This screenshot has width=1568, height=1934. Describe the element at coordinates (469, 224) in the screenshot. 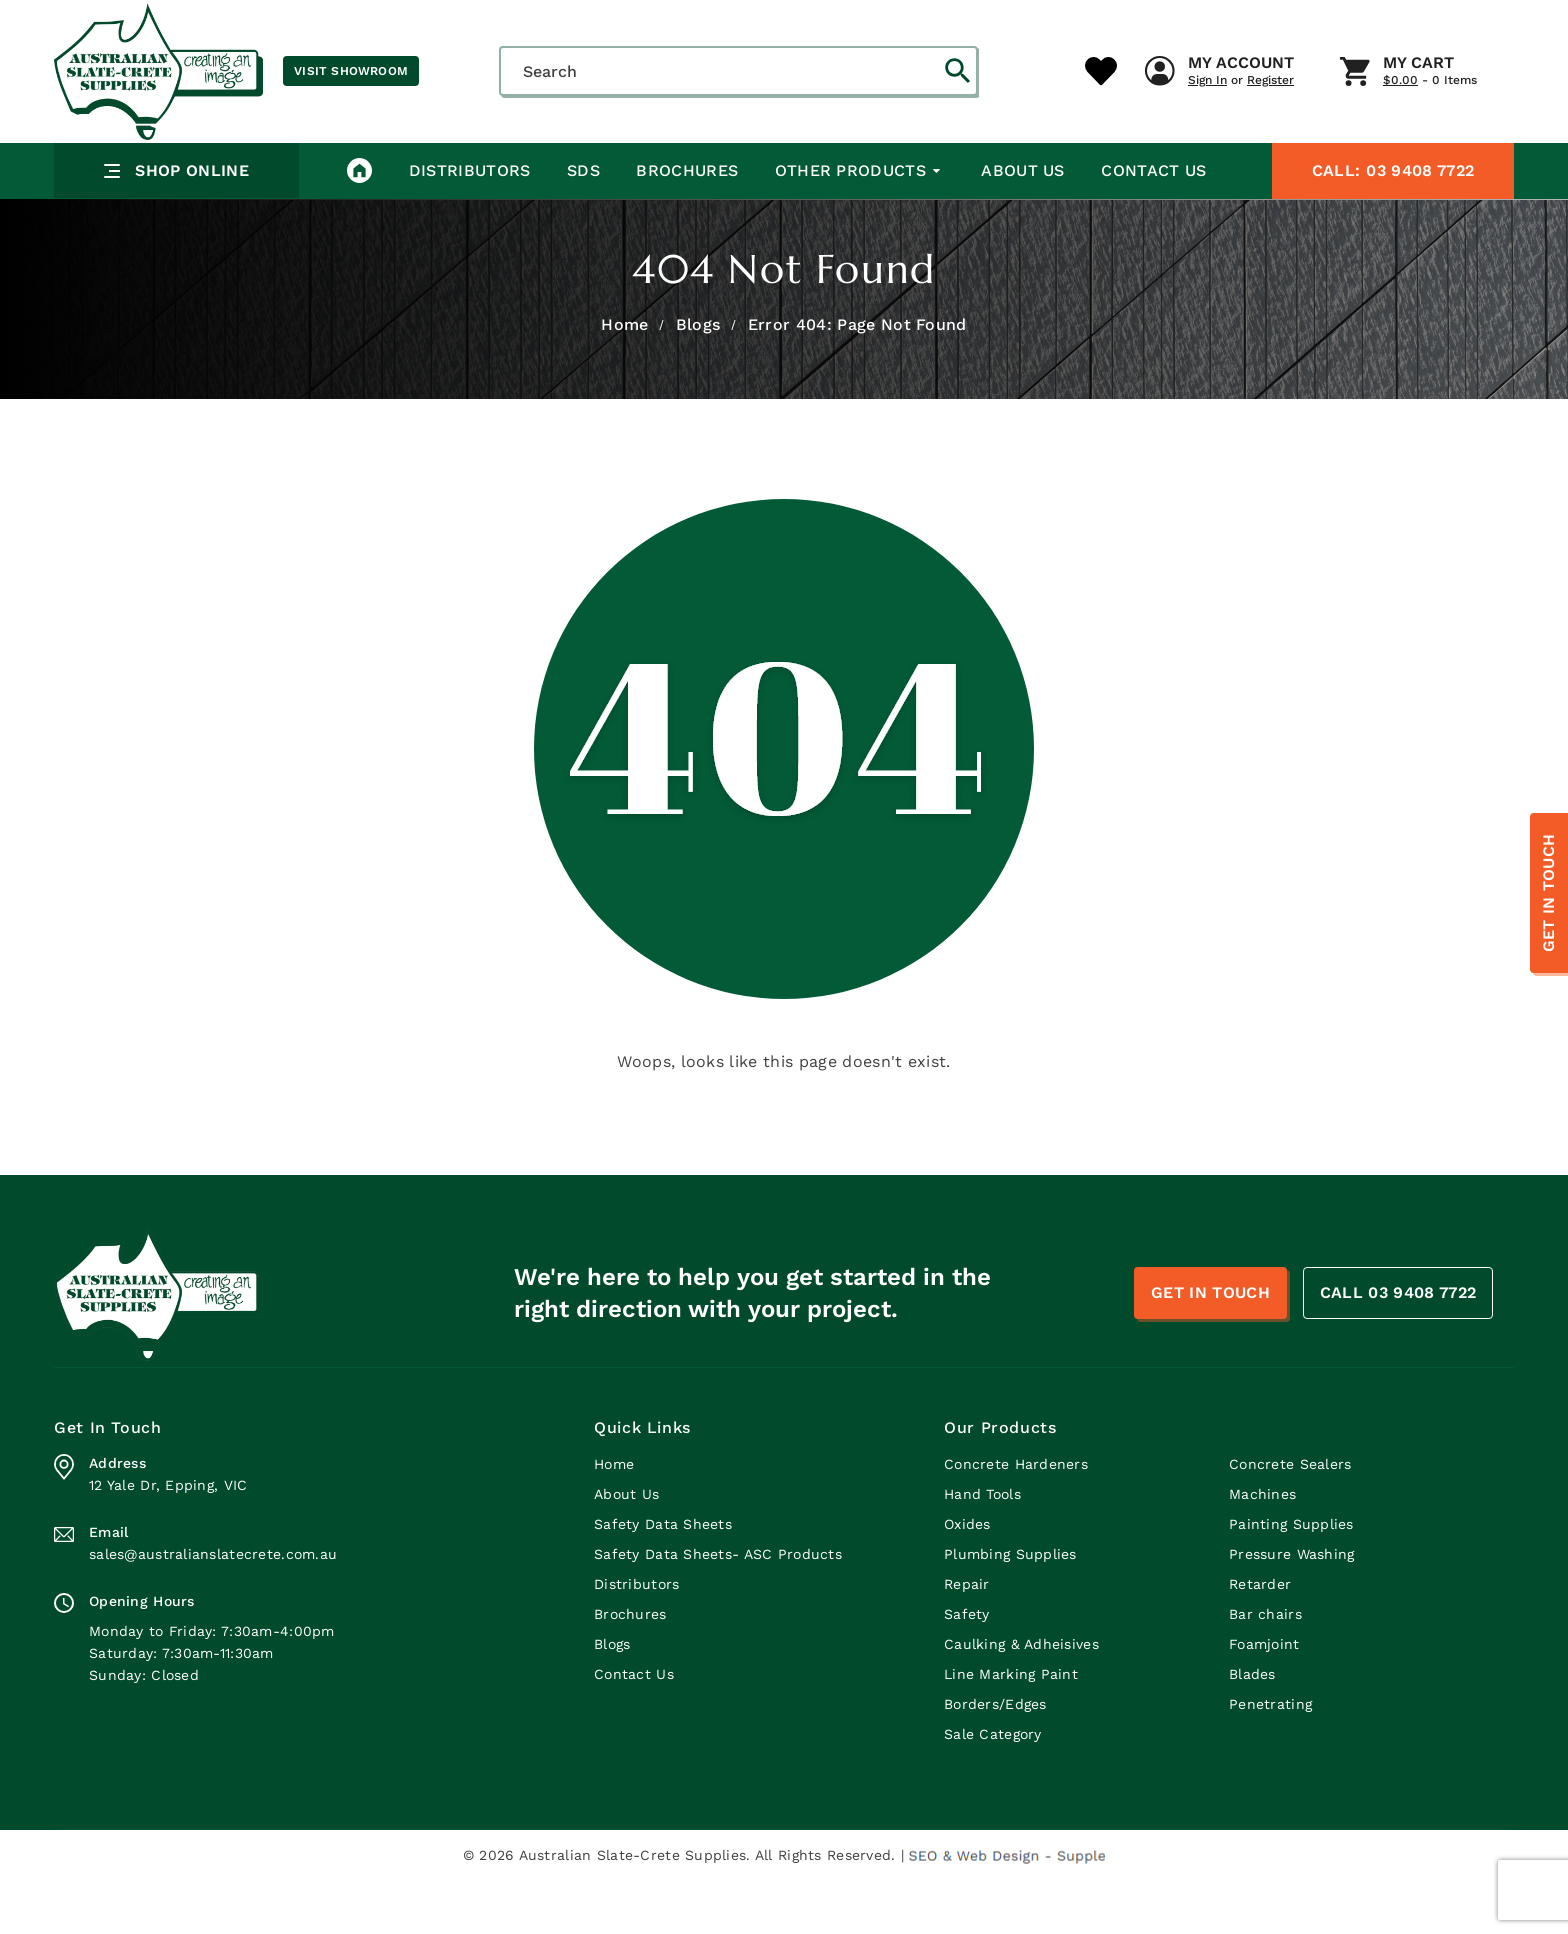

I see `Distributors` at that location.